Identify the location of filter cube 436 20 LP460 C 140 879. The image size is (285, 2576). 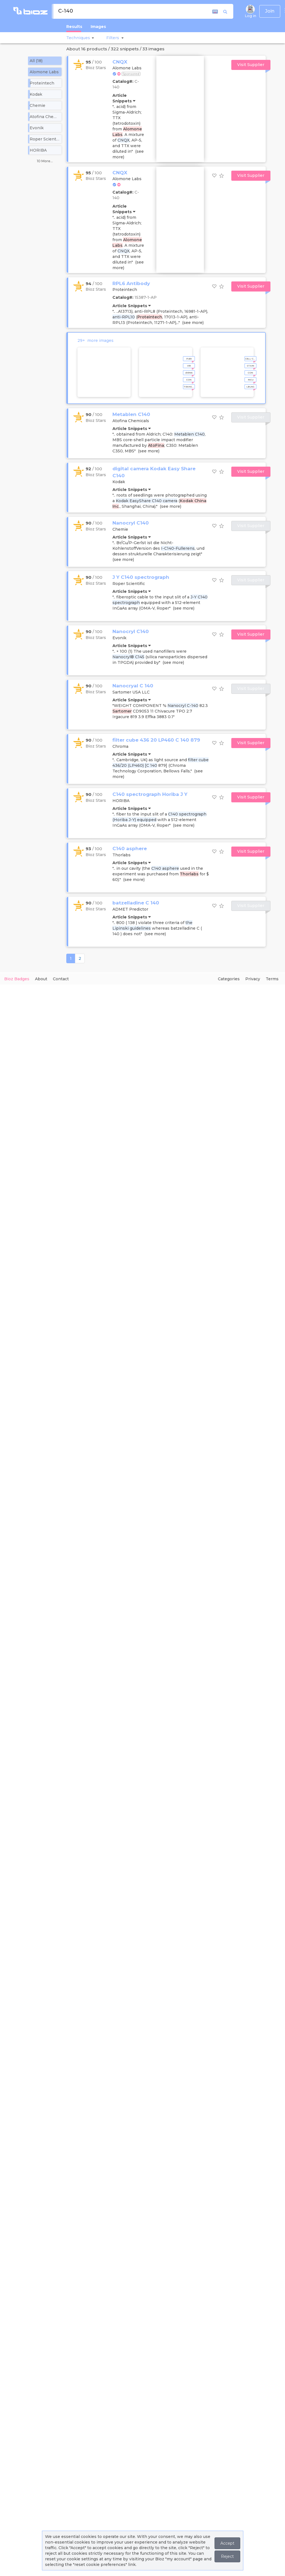
(156, 740).